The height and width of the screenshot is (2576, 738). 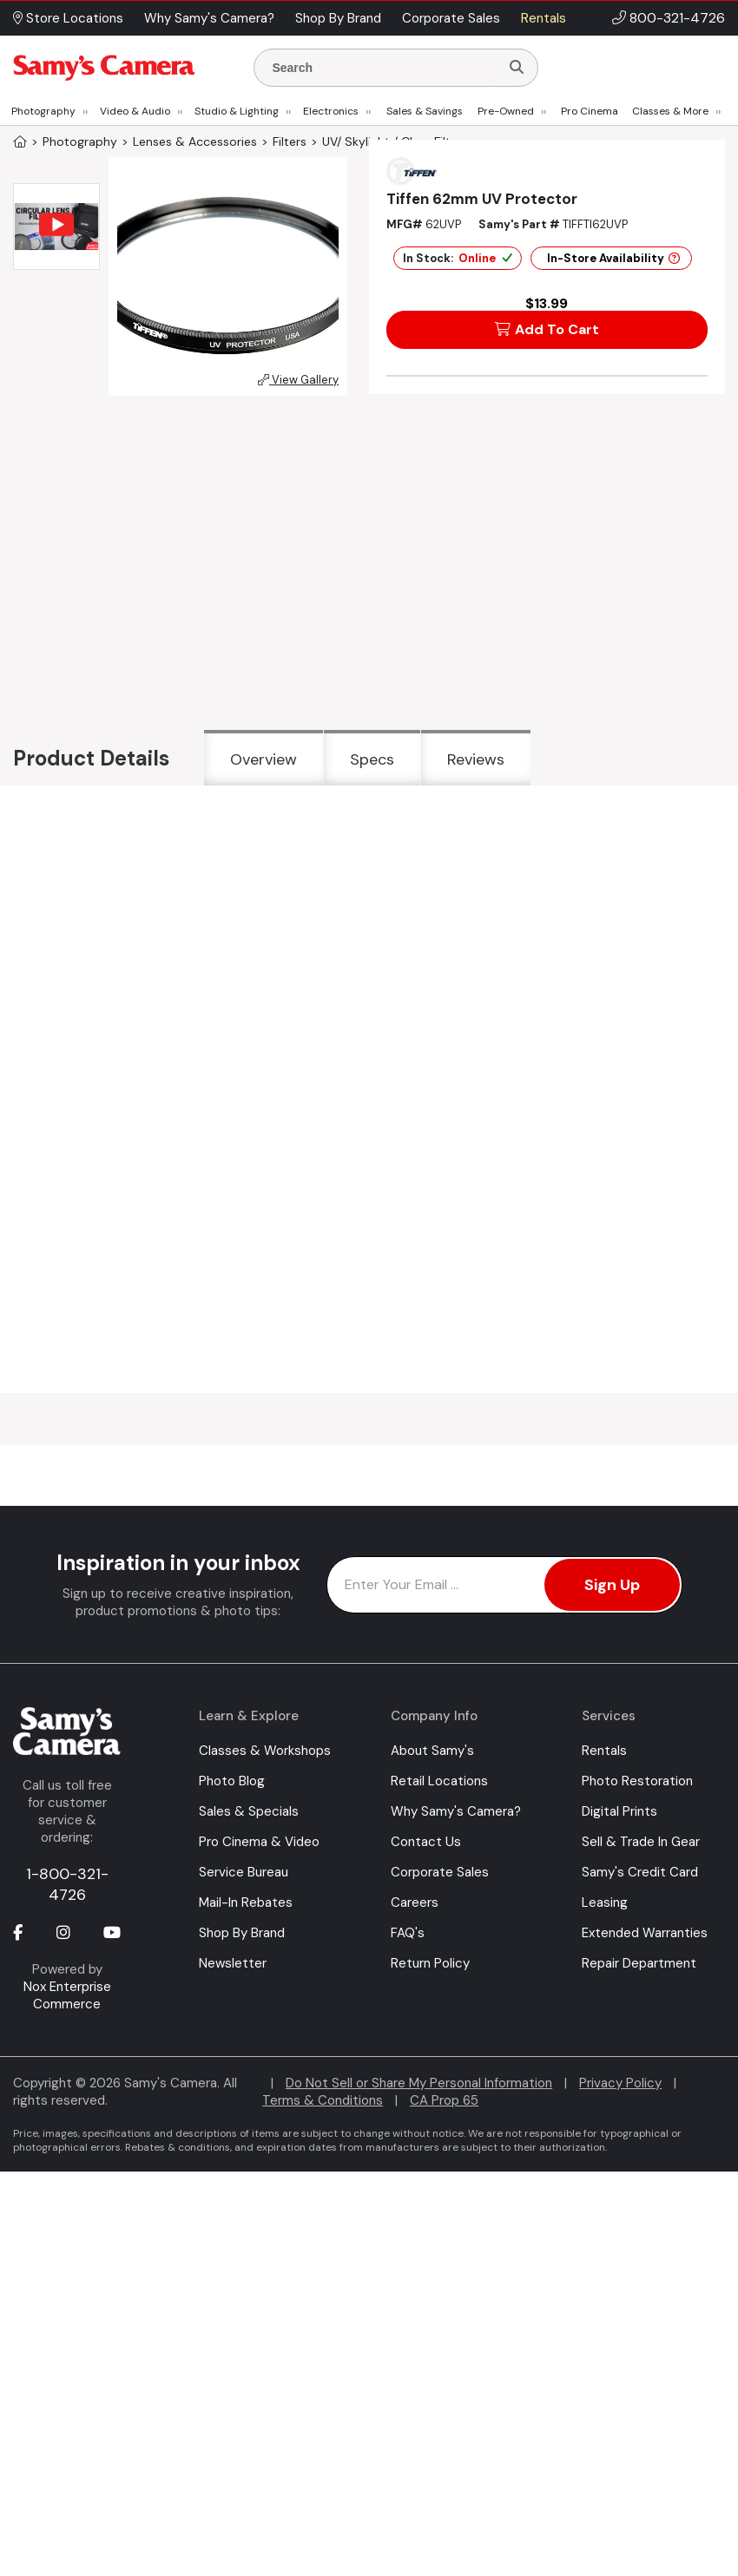 What do you see at coordinates (135, 111) in the screenshot?
I see `Video & Audio` at bounding box center [135, 111].